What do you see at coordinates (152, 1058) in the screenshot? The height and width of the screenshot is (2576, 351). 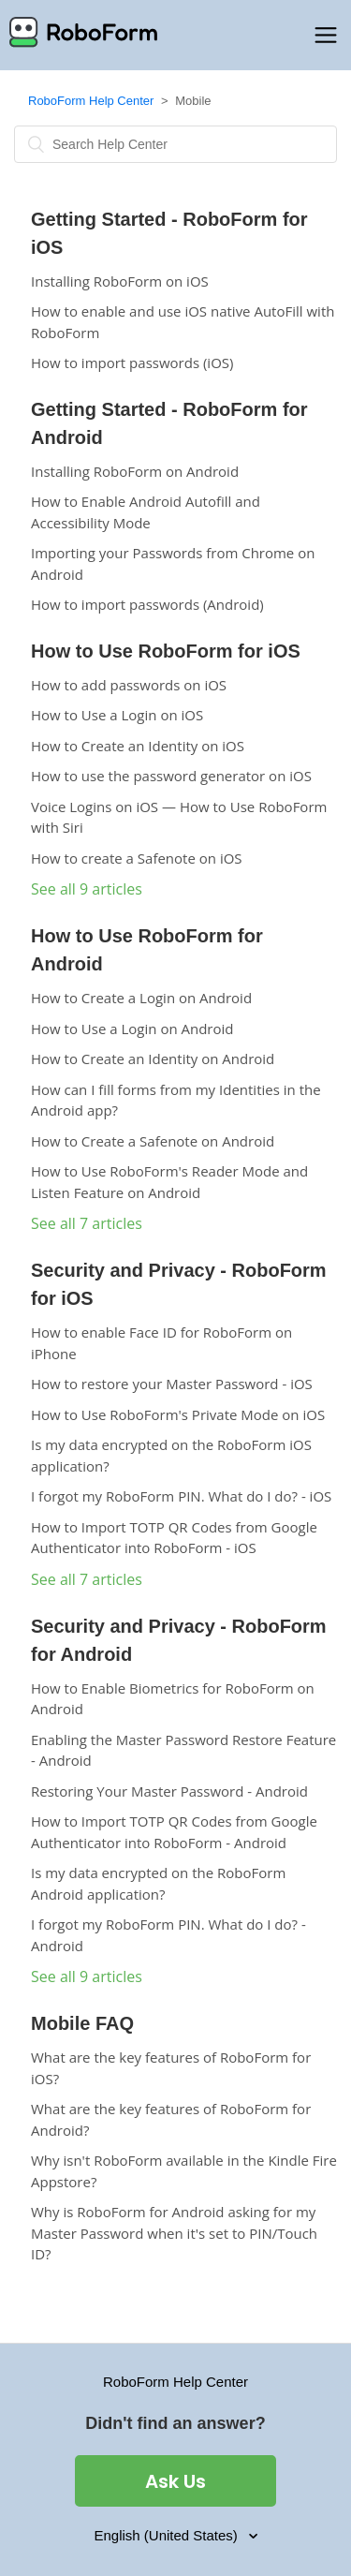 I see `How to Create an Identity on Android` at bounding box center [152, 1058].